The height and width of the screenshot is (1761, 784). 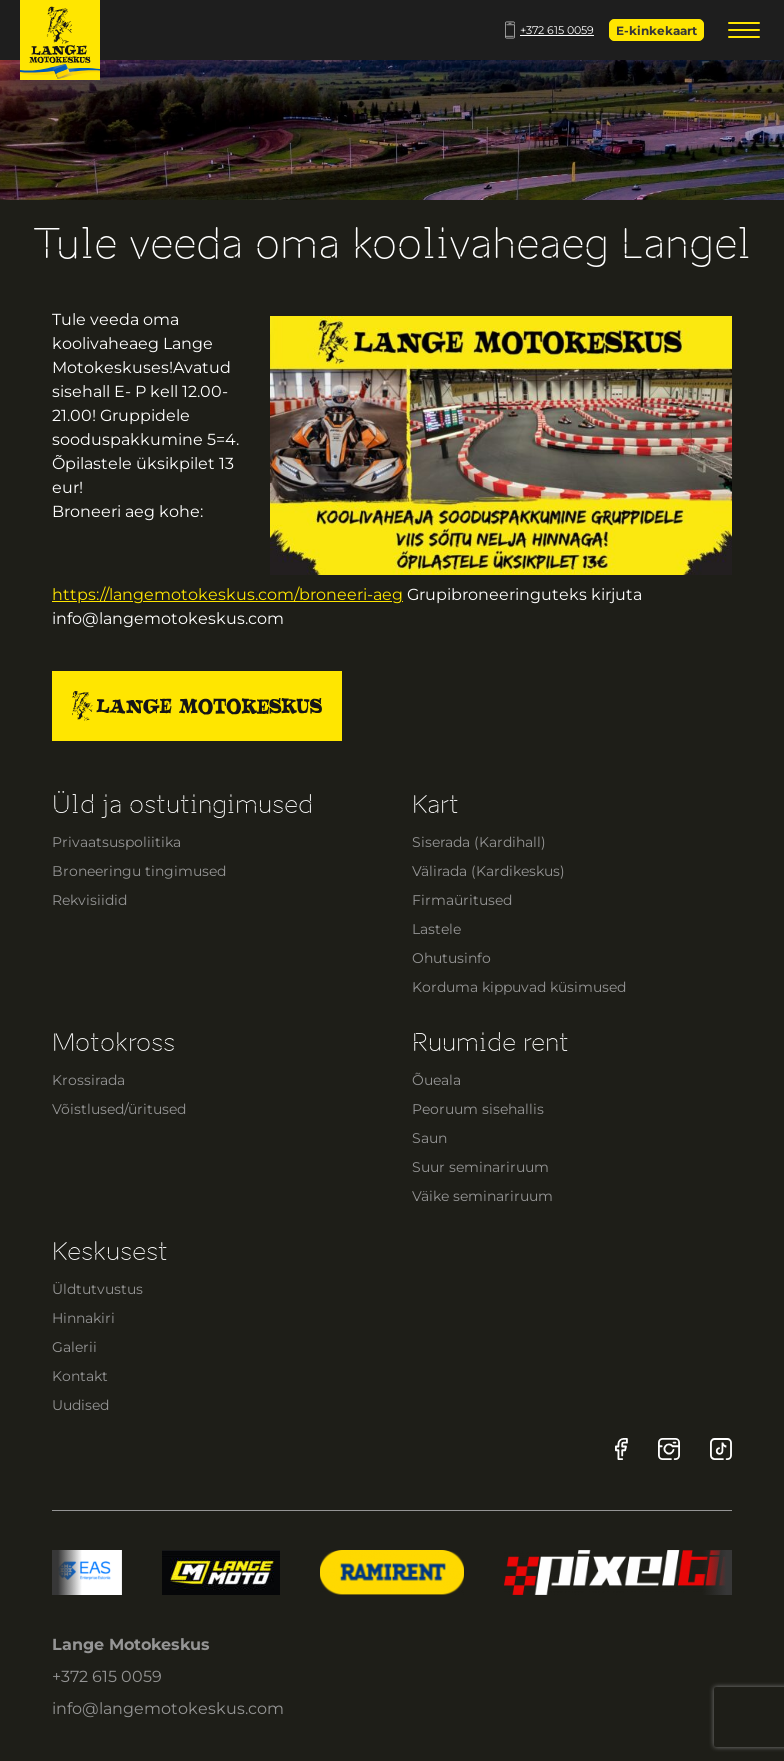 What do you see at coordinates (227, 594) in the screenshot?
I see `https://langemotokeskus.com/broneeri-aeg` at bounding box center [227, 594].